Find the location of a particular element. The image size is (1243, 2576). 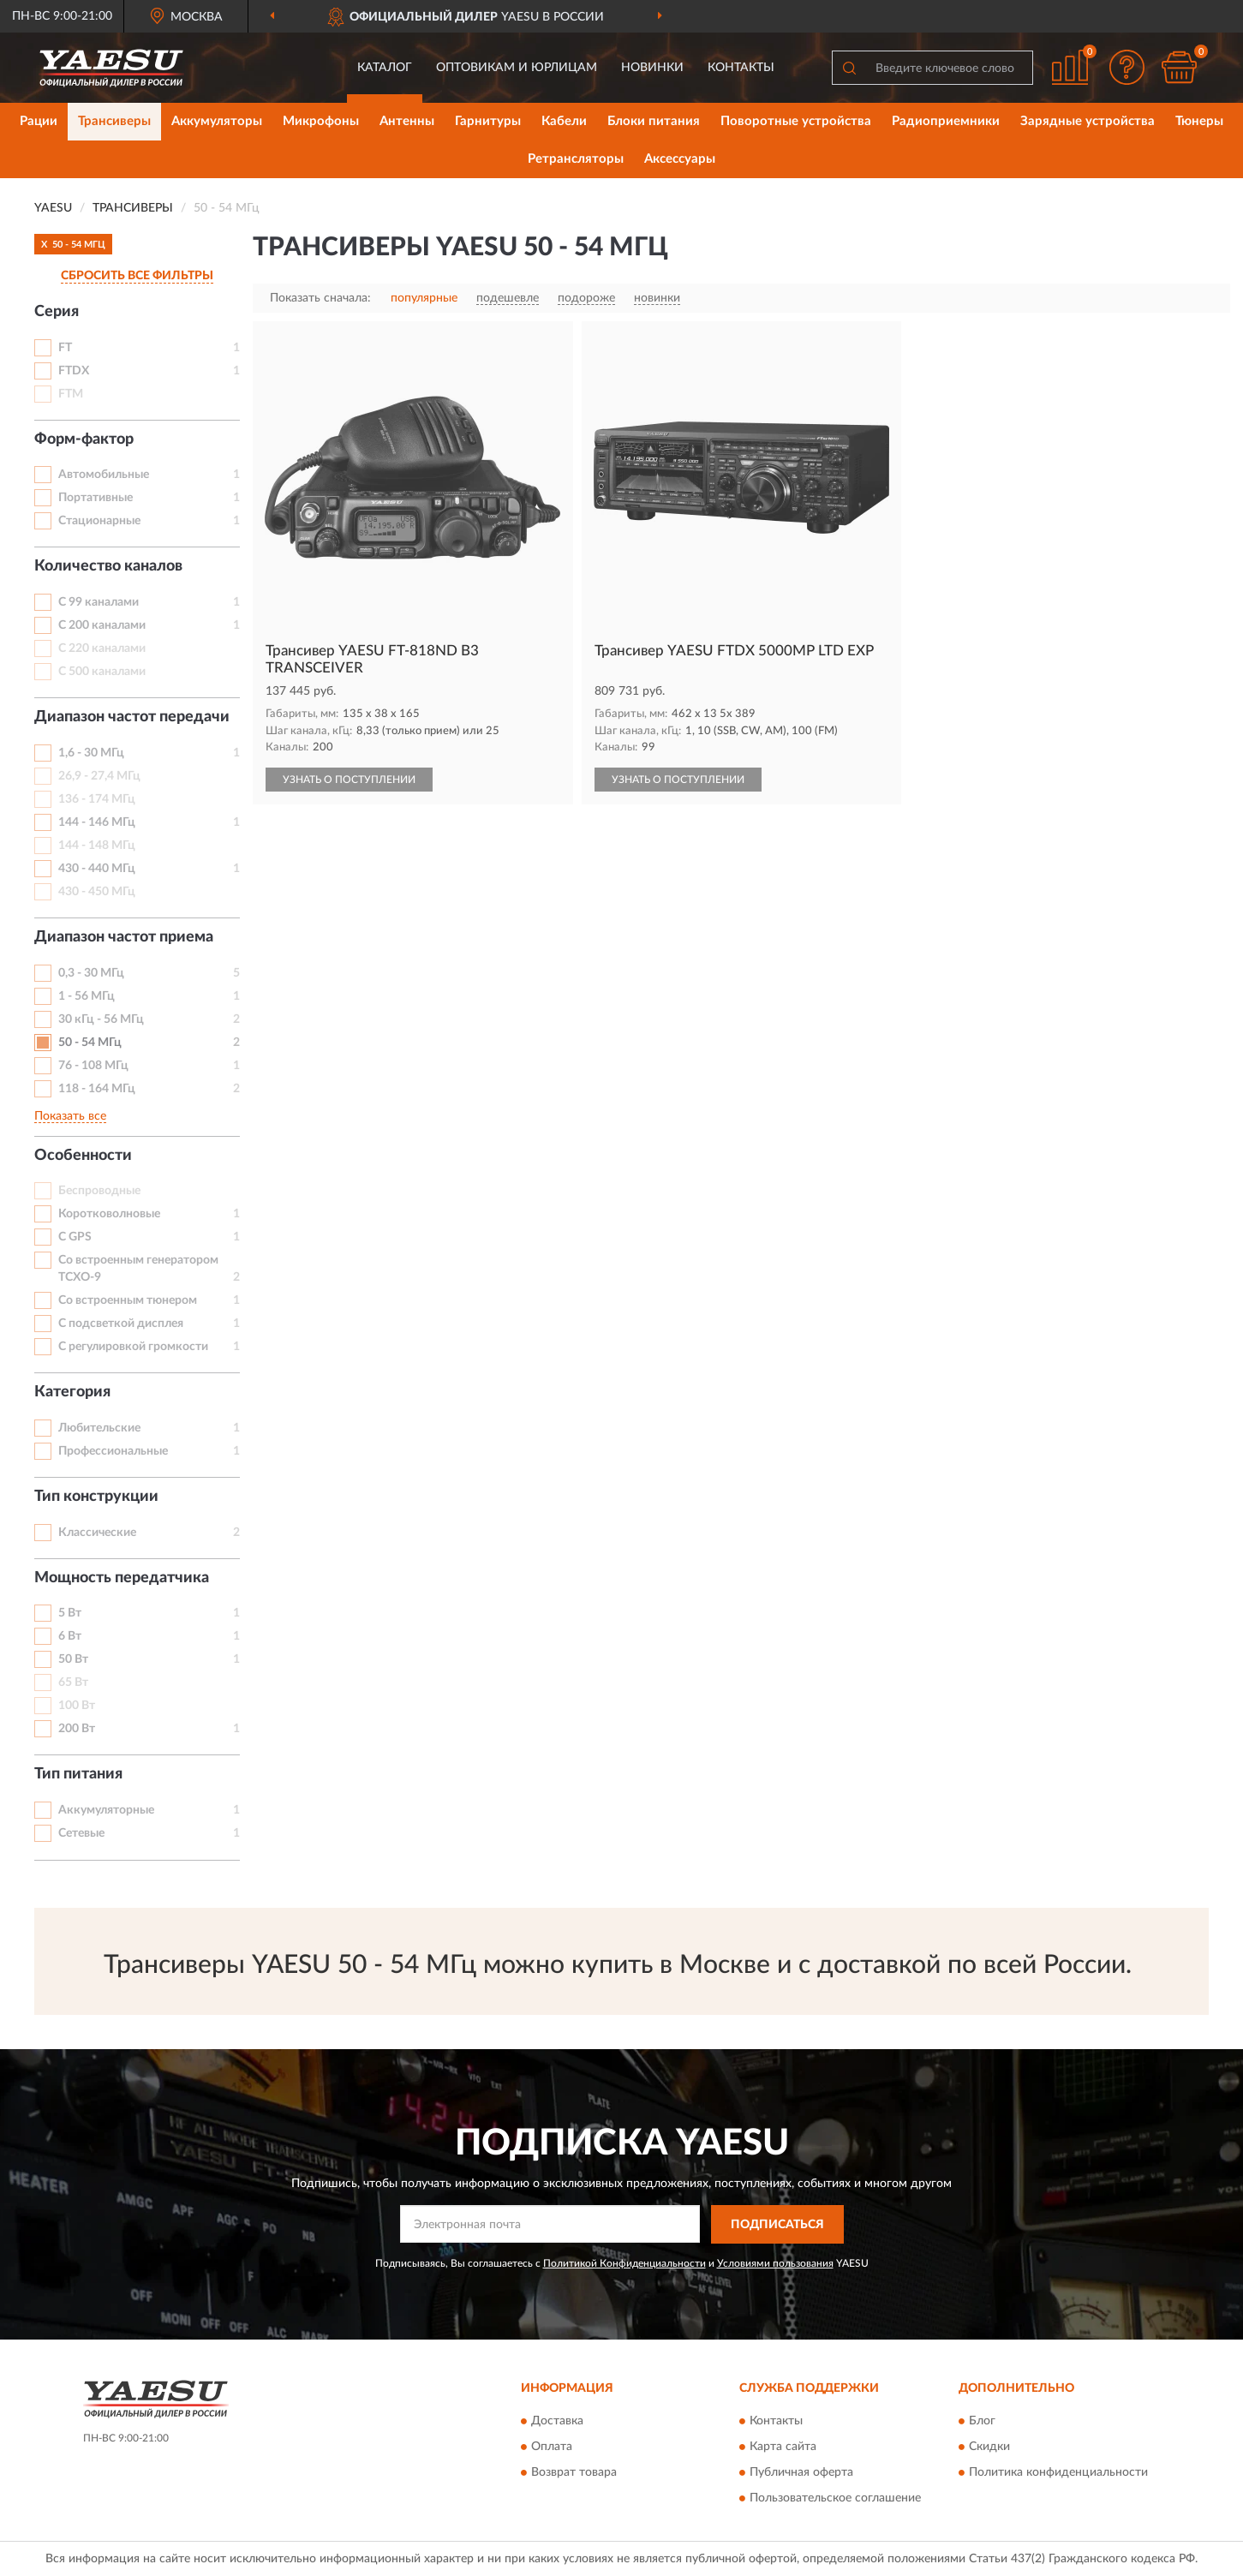

Особенности [button] is located at coordinates (83, 1155).